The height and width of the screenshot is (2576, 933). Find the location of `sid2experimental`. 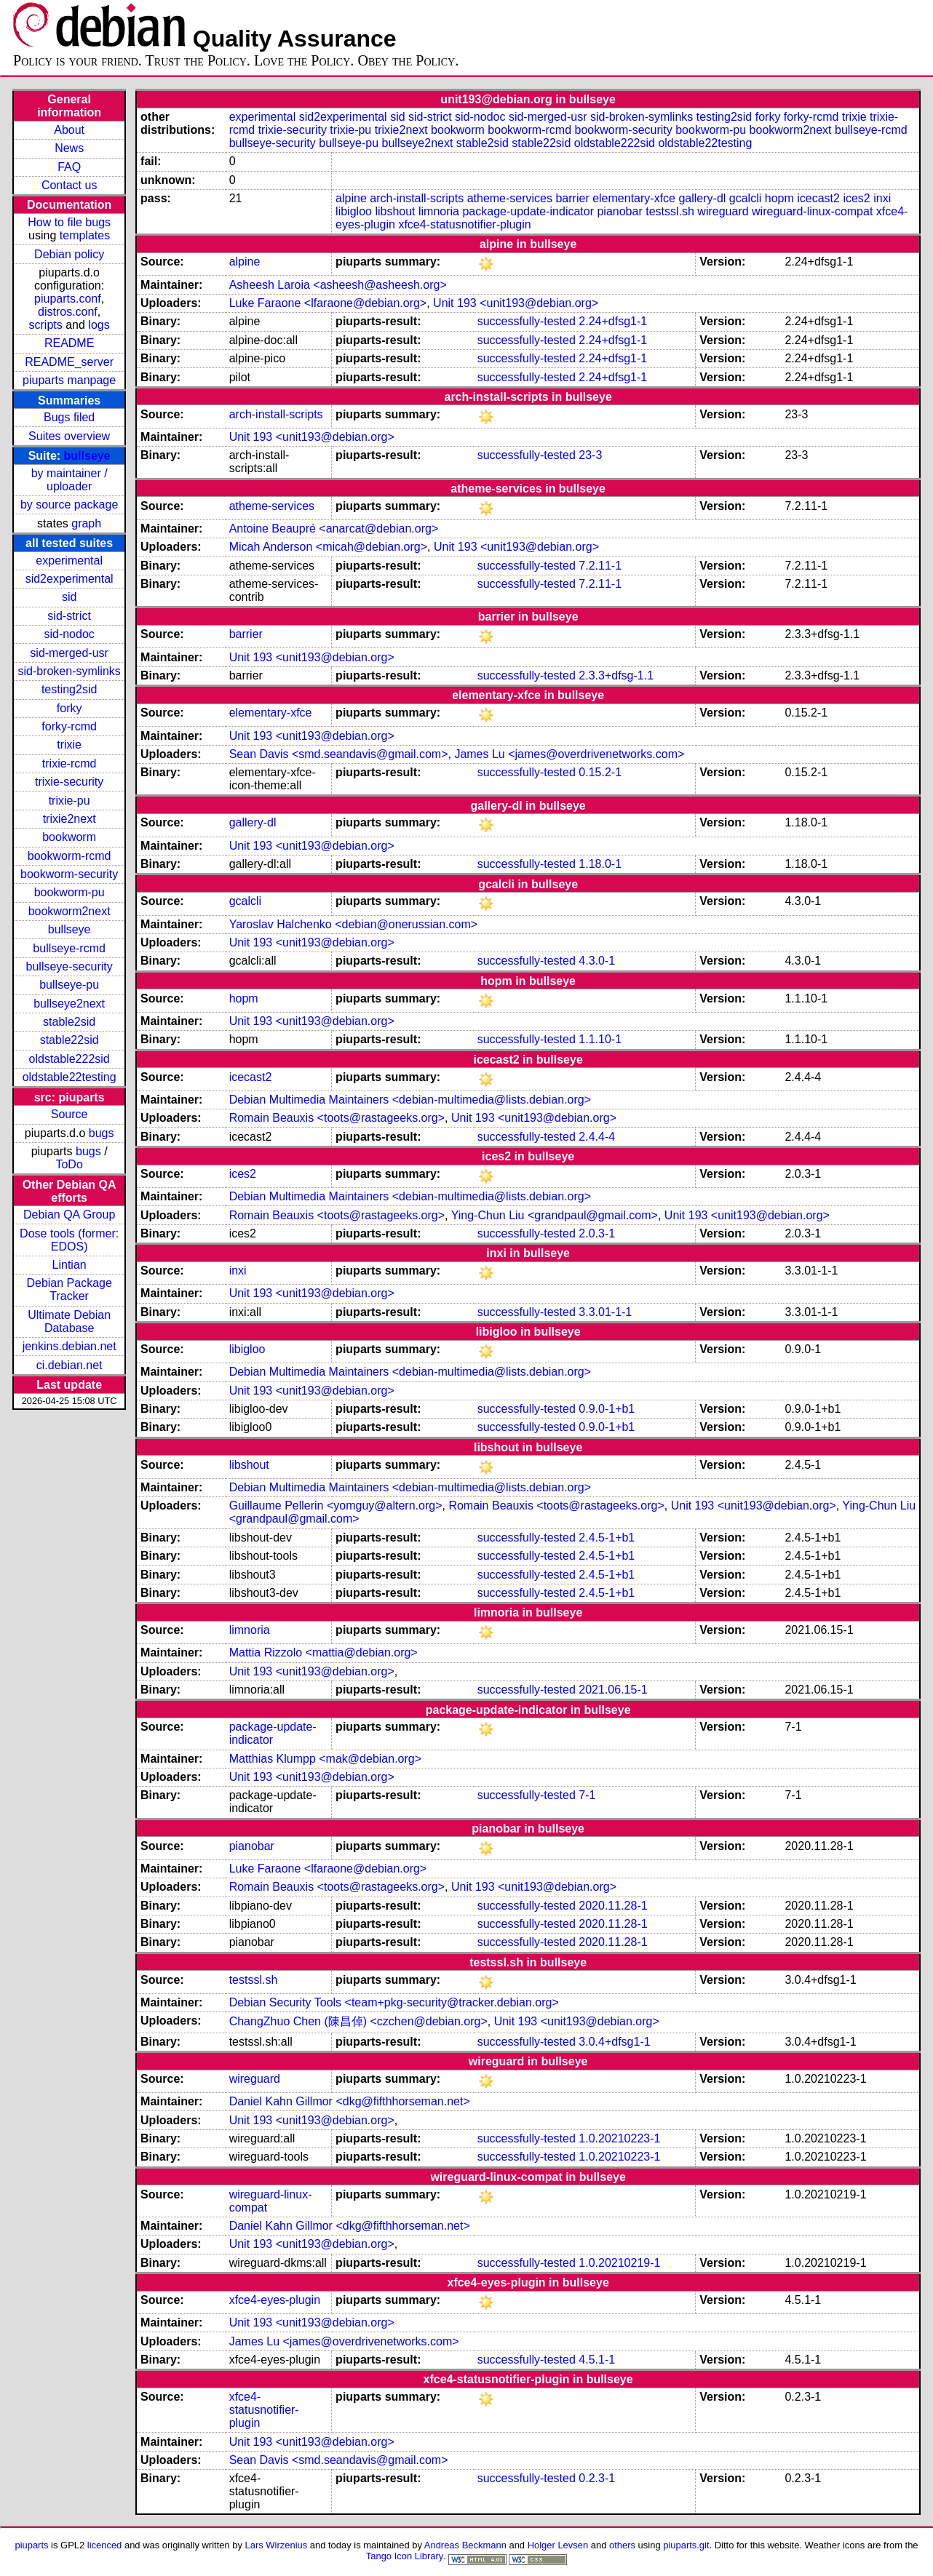

sid2experimental is located at coordinates (69, 579).